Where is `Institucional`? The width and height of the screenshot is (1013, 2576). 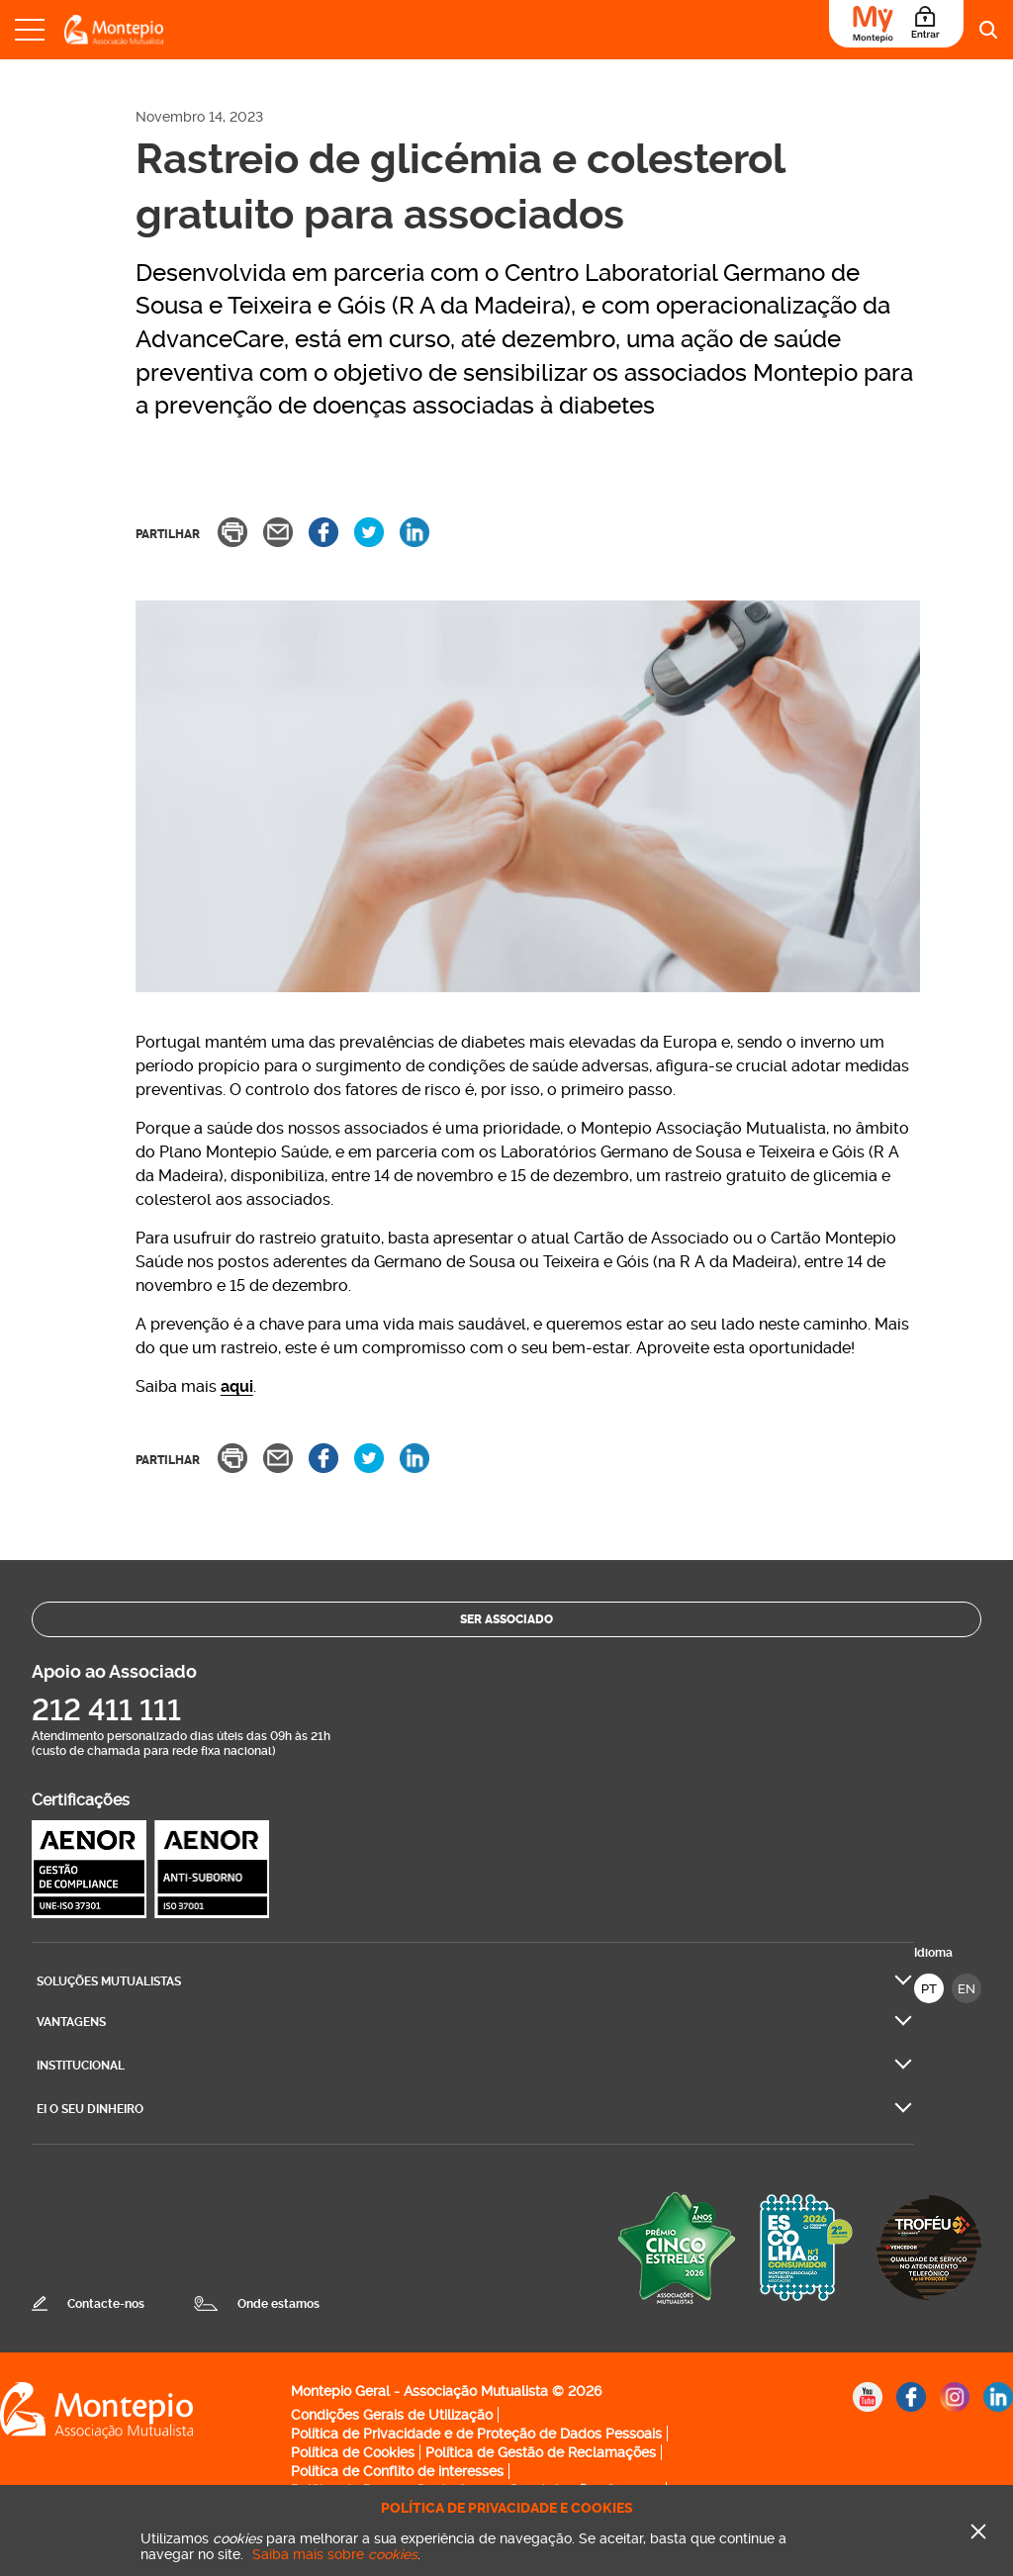 Institucional is located at coordinates (81, 2065).